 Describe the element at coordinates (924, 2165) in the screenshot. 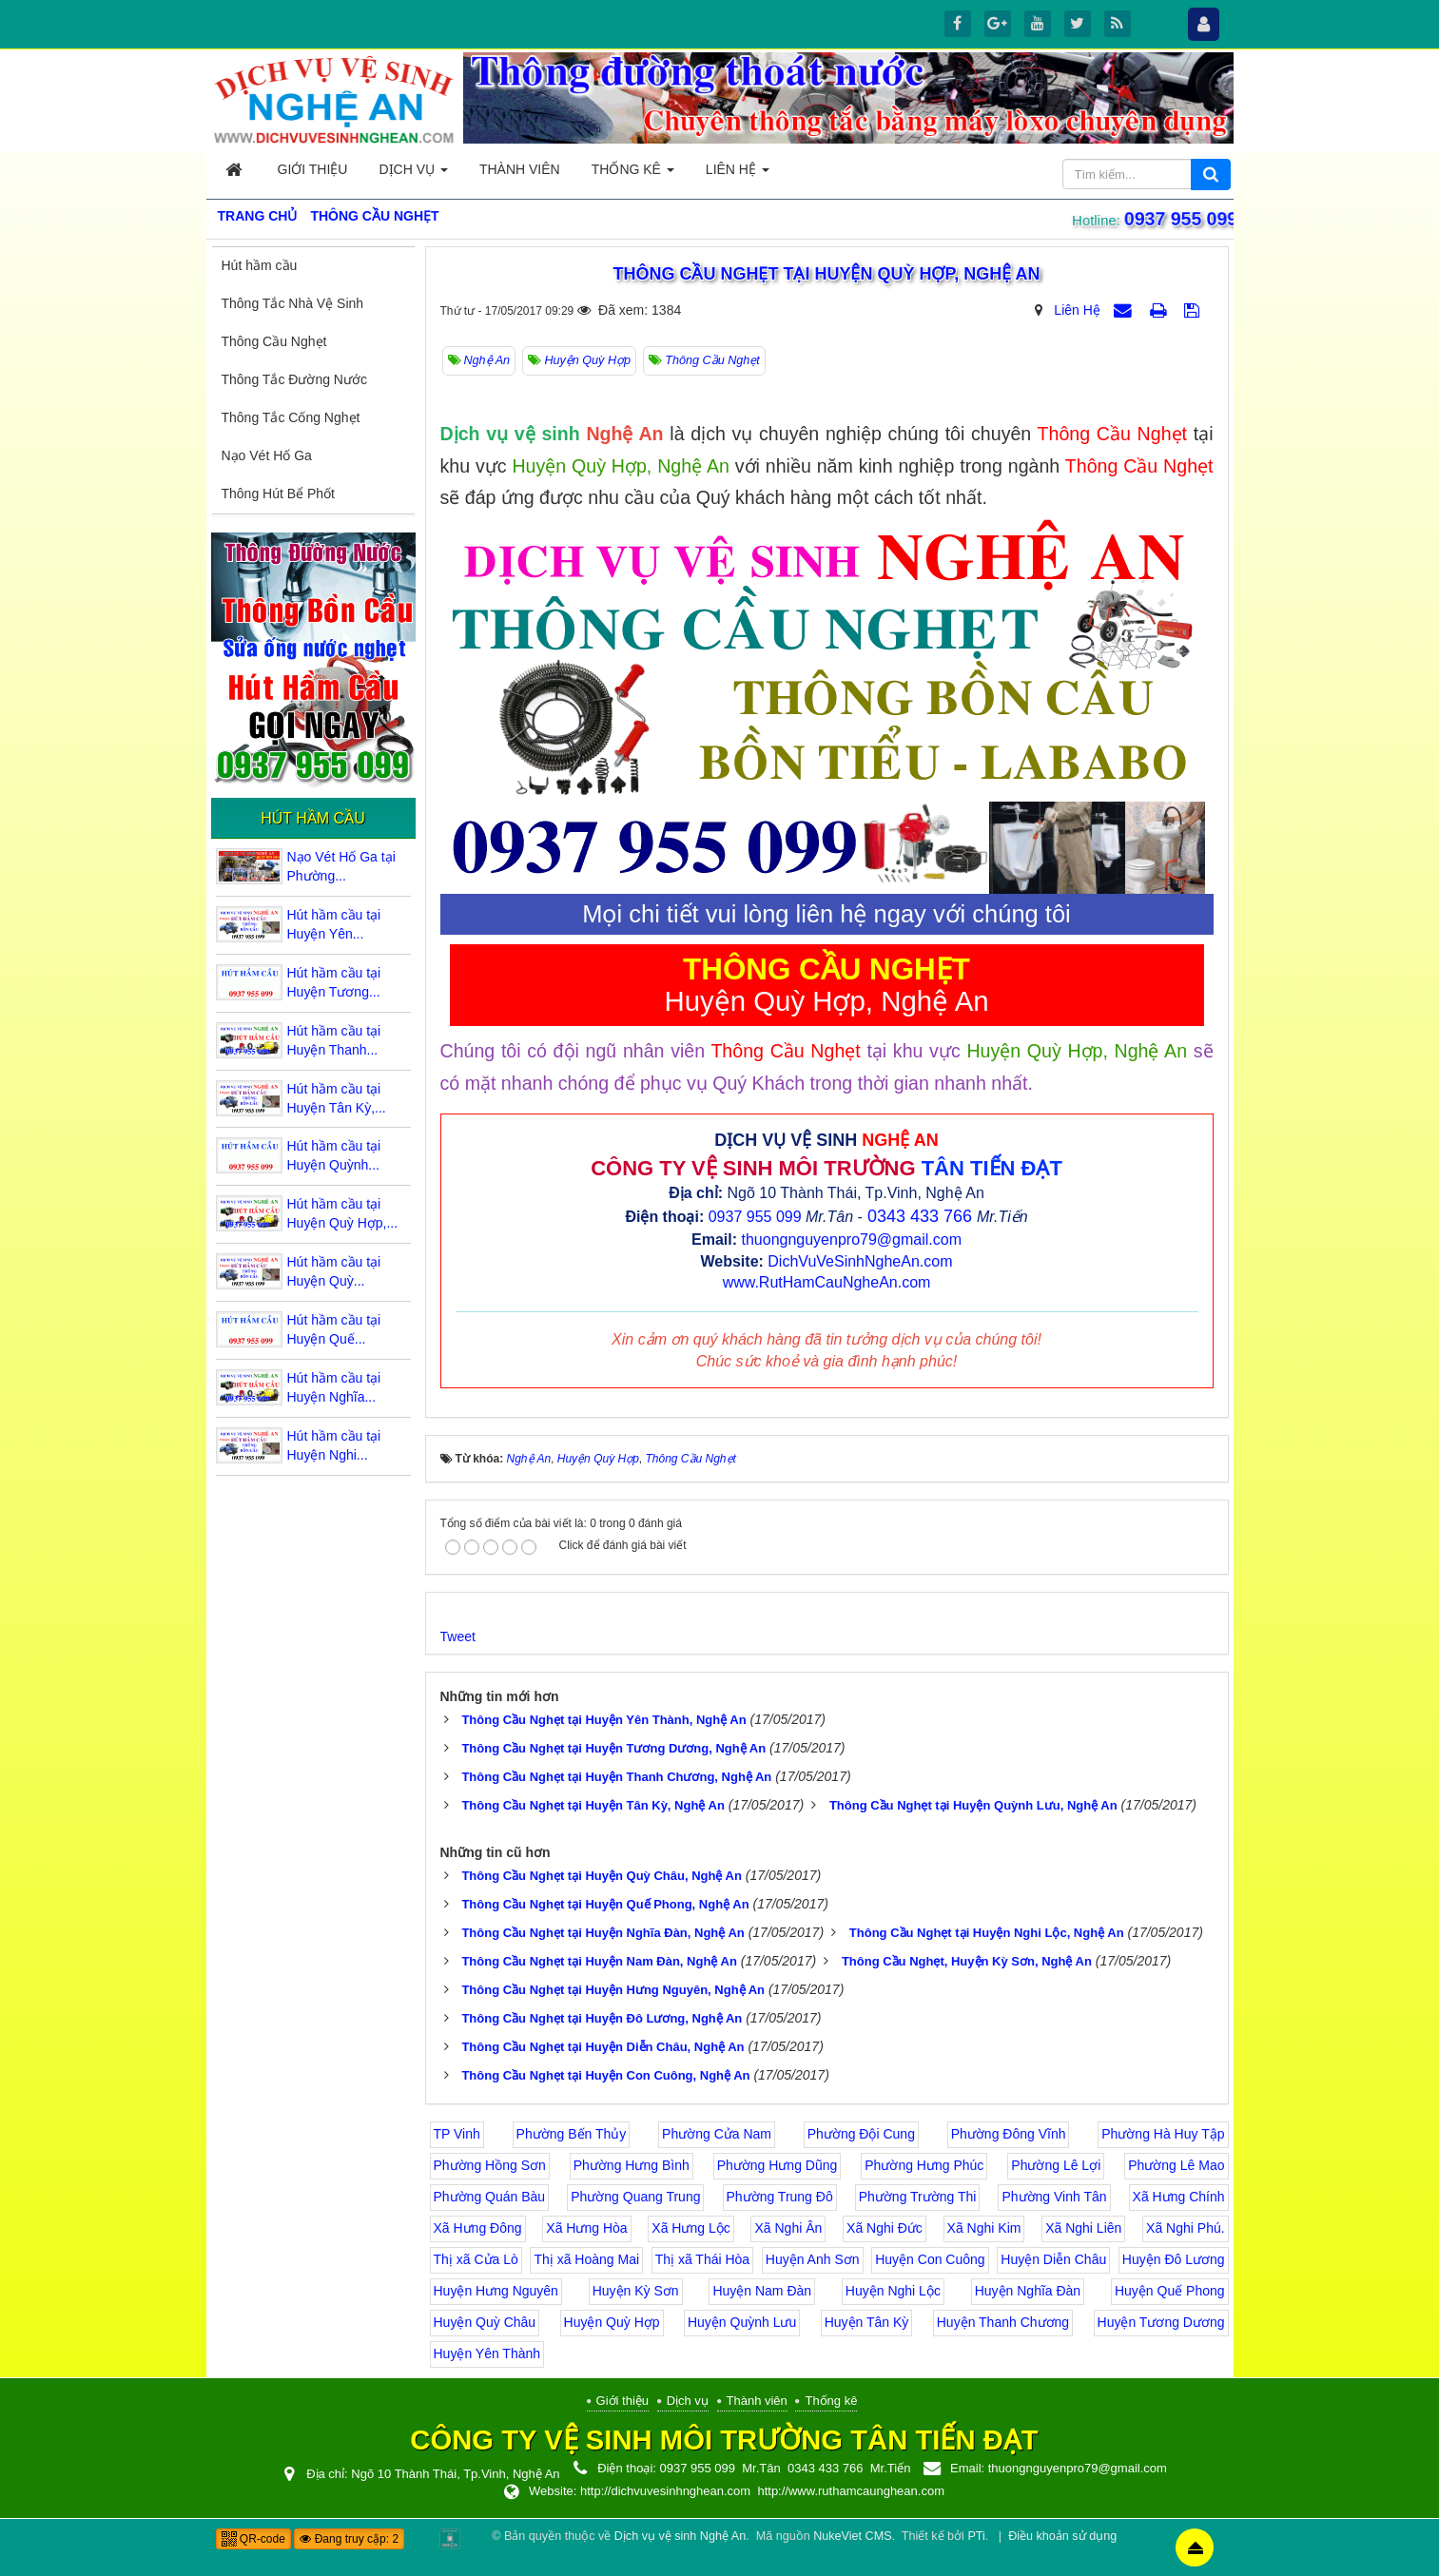

I see `Phường Hưng Phúc` at that location.